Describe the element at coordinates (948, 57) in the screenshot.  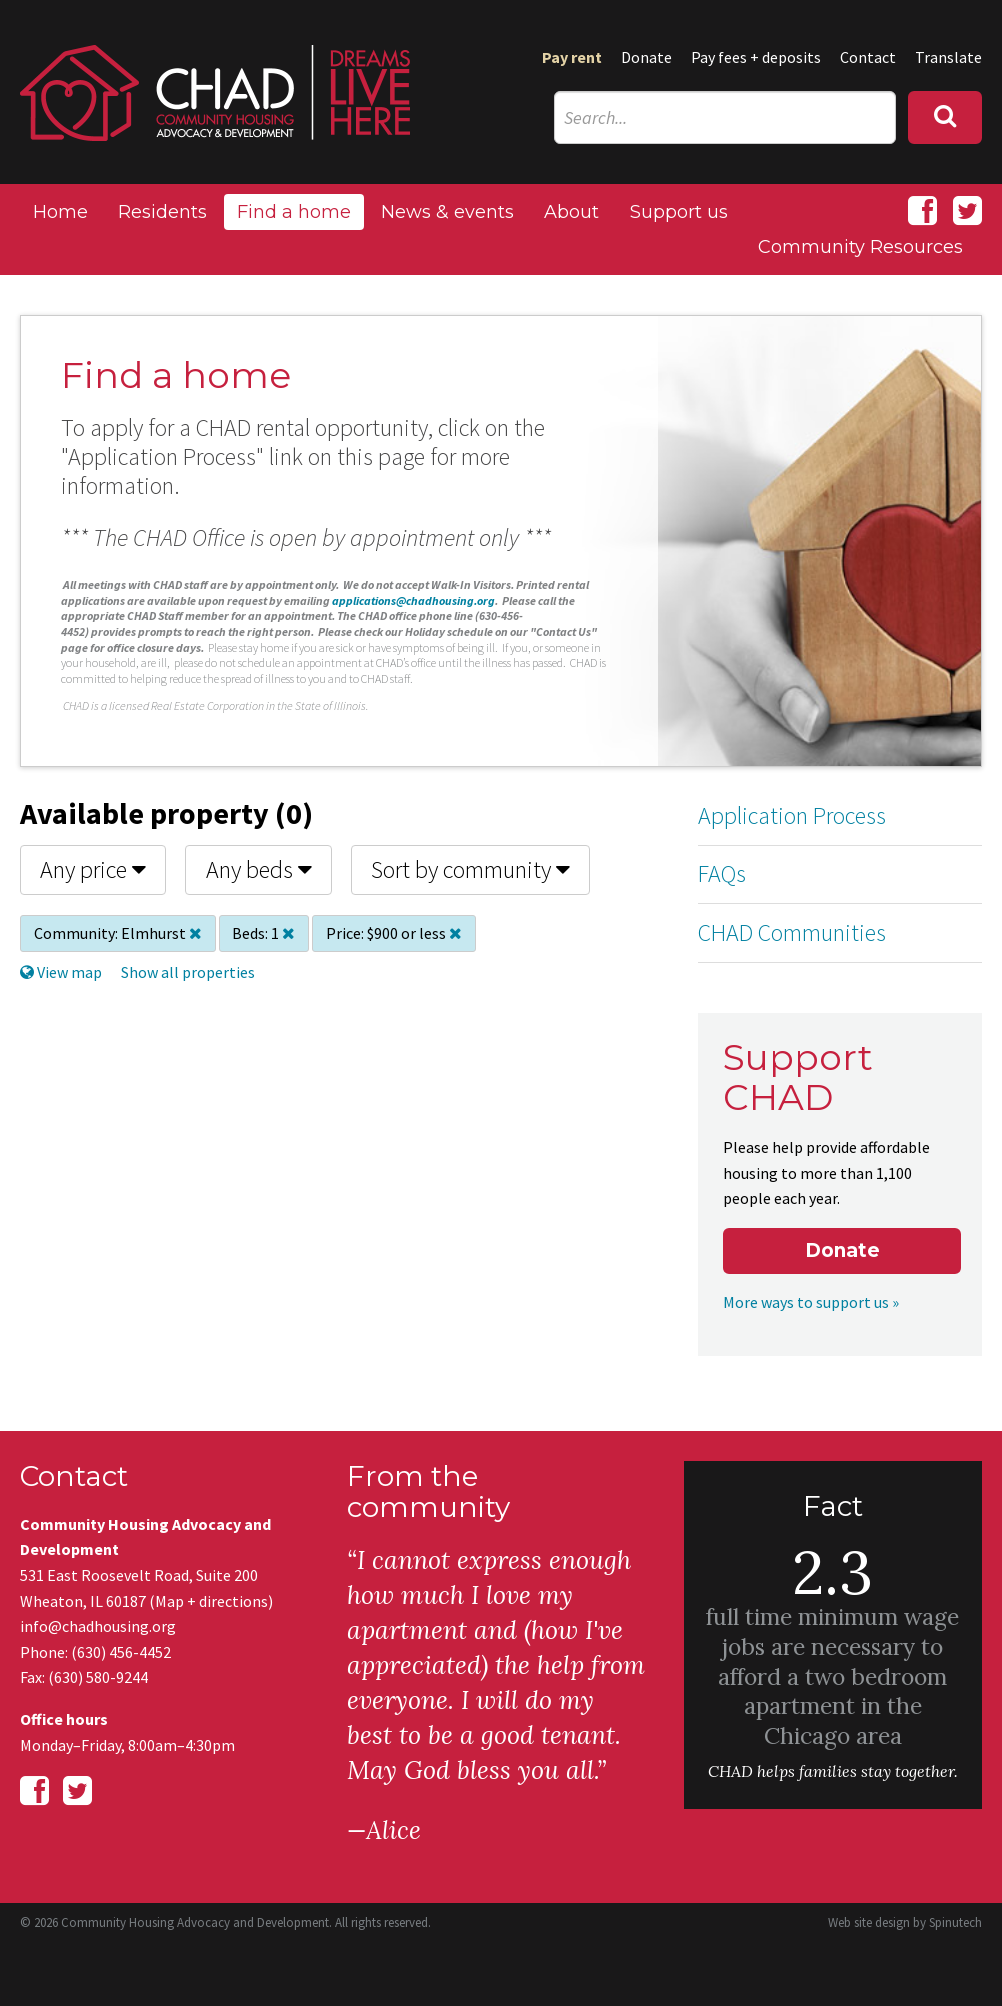
I see `Translate` at that location.